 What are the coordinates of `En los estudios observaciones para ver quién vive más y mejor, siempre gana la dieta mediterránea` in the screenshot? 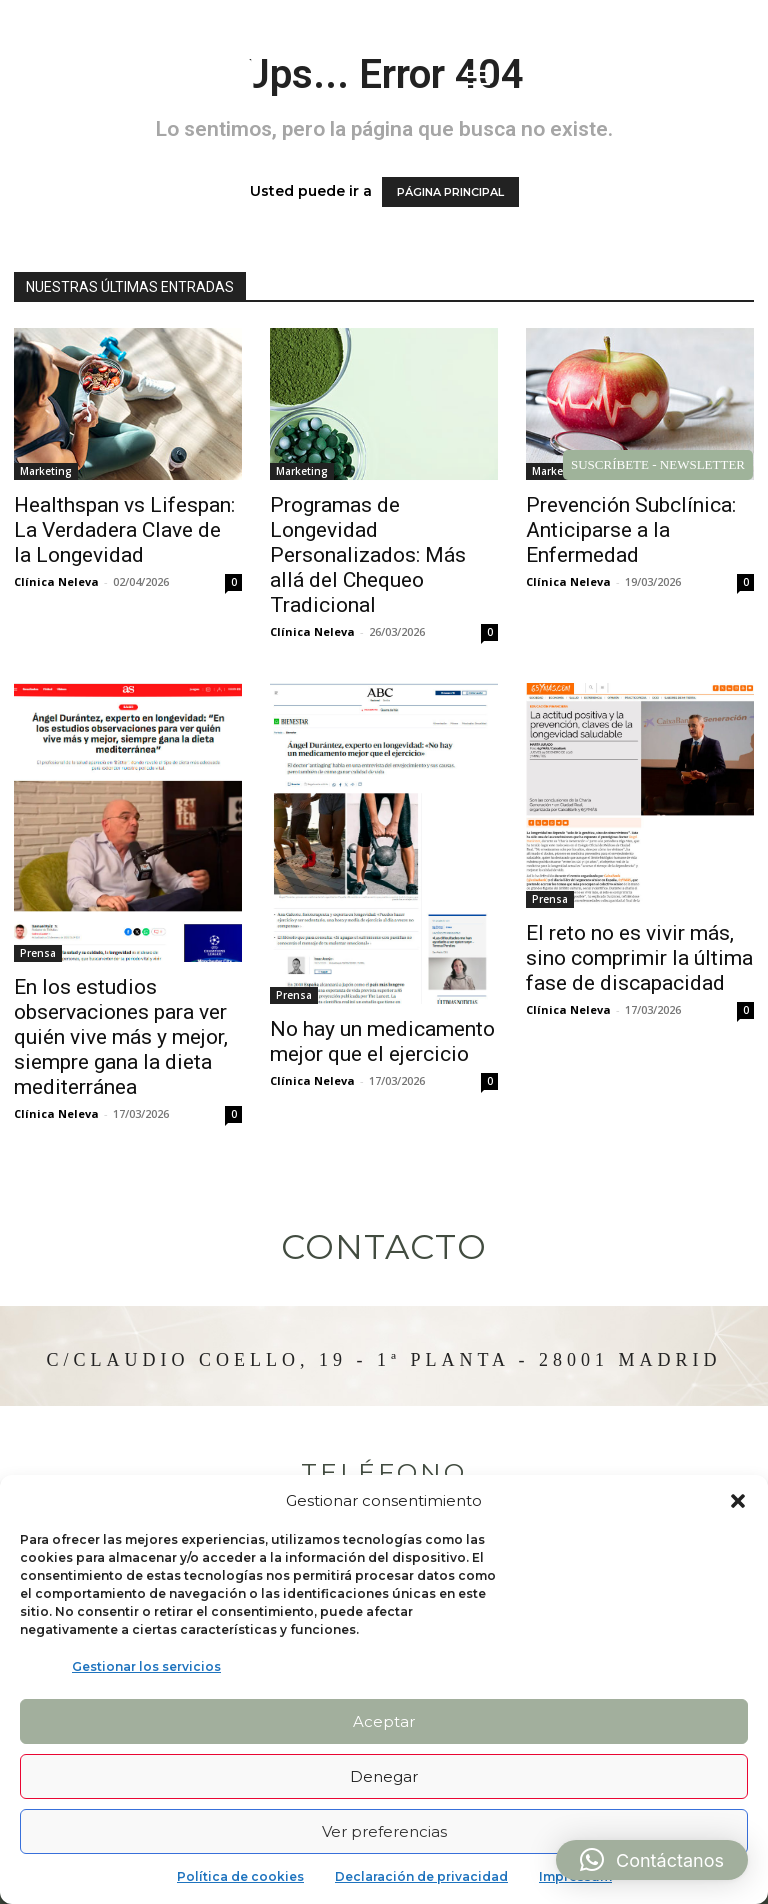 It's located at (121, 1037).